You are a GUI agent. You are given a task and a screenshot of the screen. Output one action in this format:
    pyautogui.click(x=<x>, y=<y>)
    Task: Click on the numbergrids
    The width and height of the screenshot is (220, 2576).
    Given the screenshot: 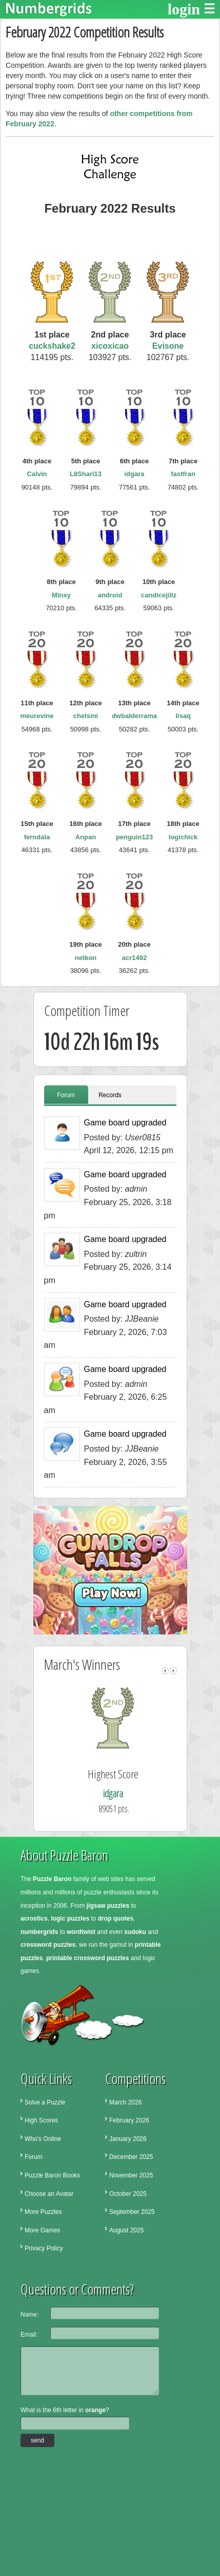 What is the action you would take?
    pyautogui.click(x=39, y=1931)
    